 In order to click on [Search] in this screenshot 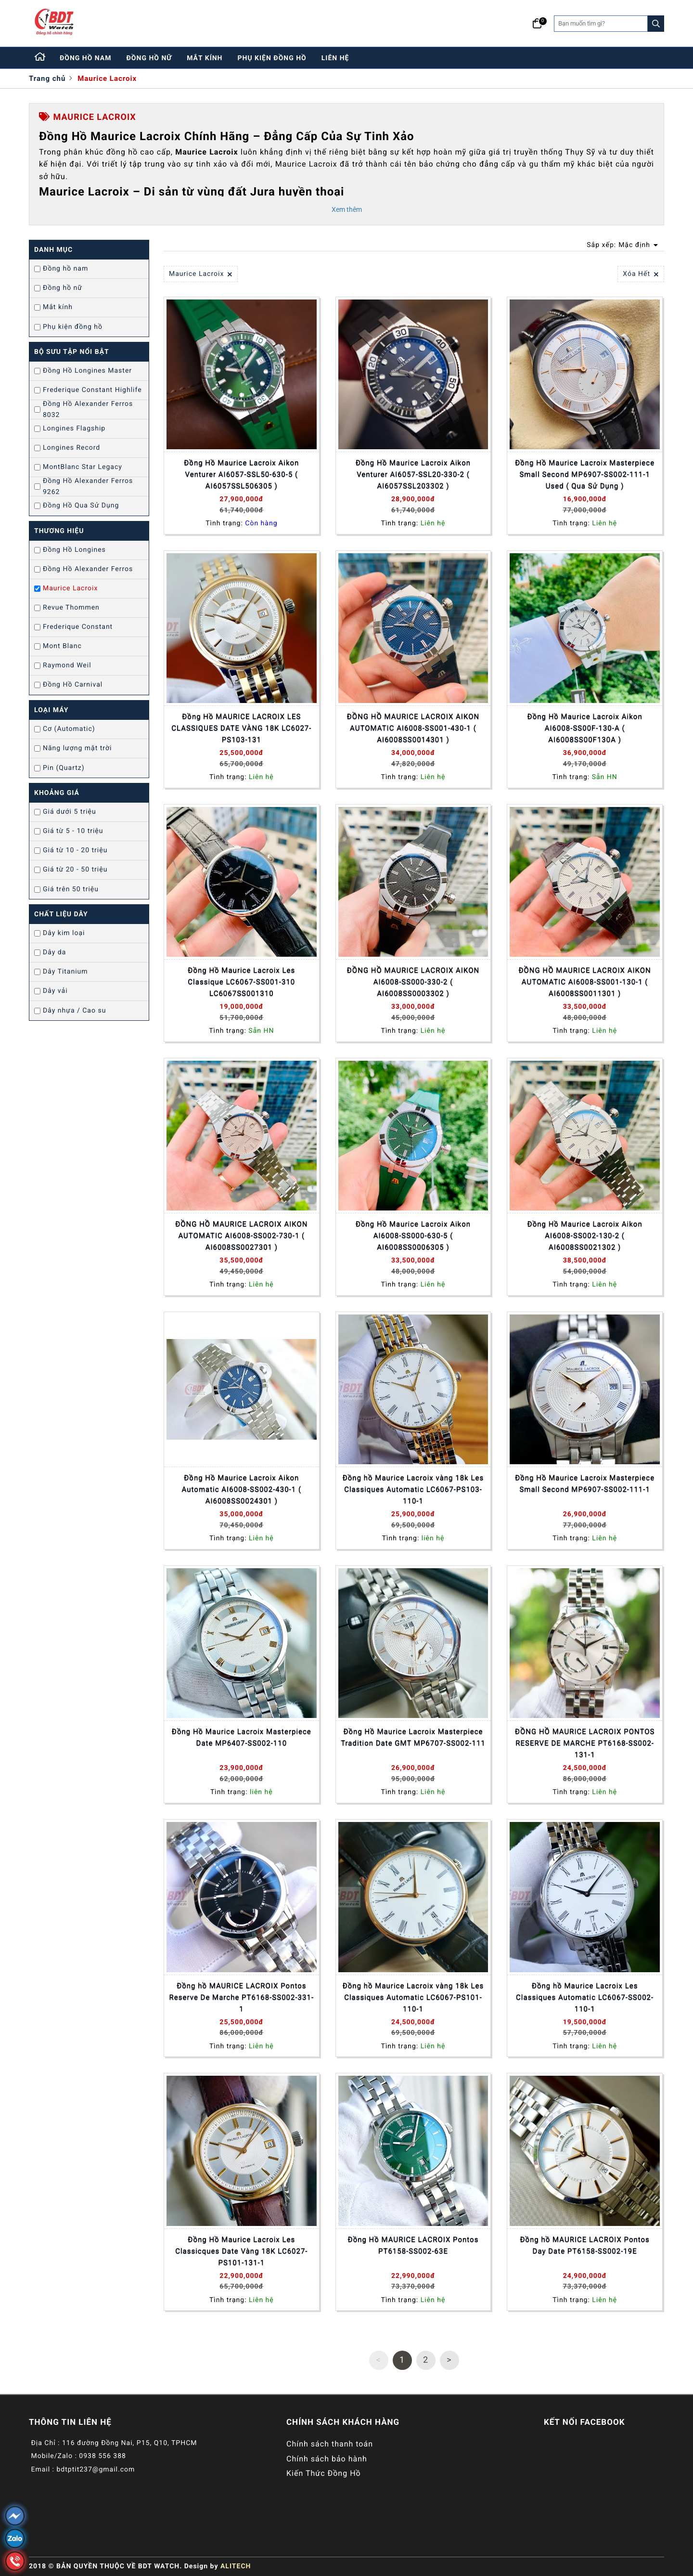, I will do `click(656, 23)`.